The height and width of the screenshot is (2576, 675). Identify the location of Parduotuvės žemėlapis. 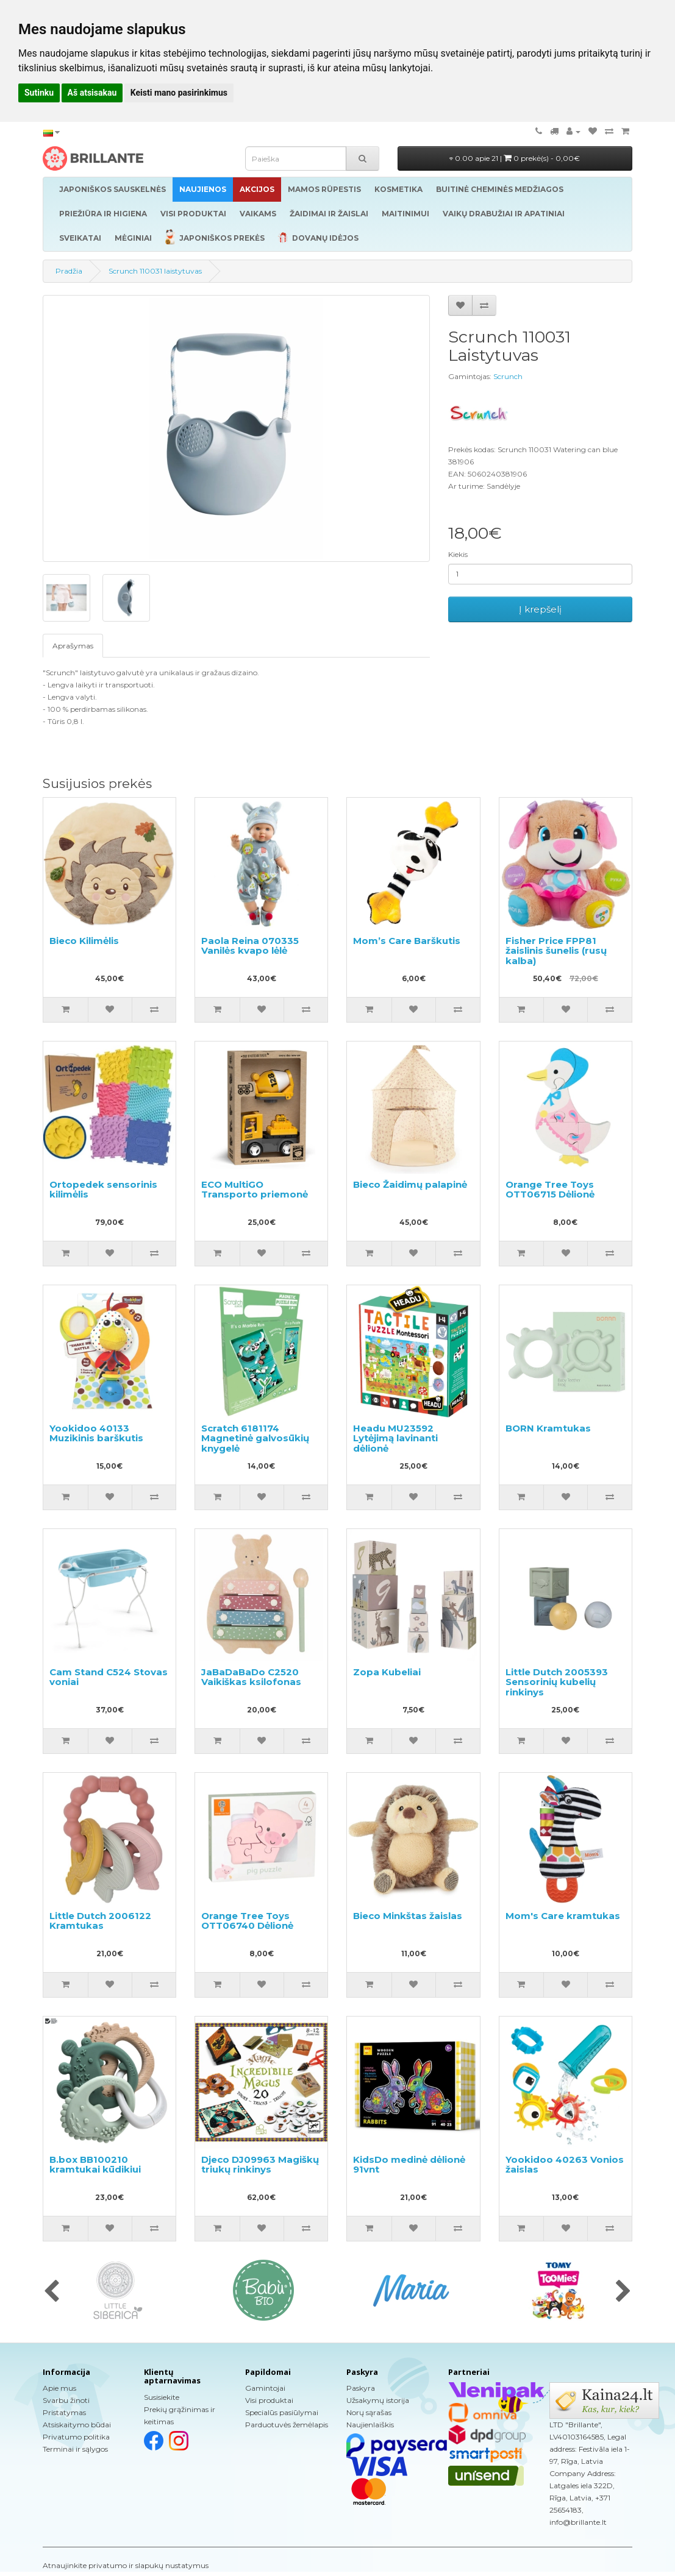
(286, 2424).